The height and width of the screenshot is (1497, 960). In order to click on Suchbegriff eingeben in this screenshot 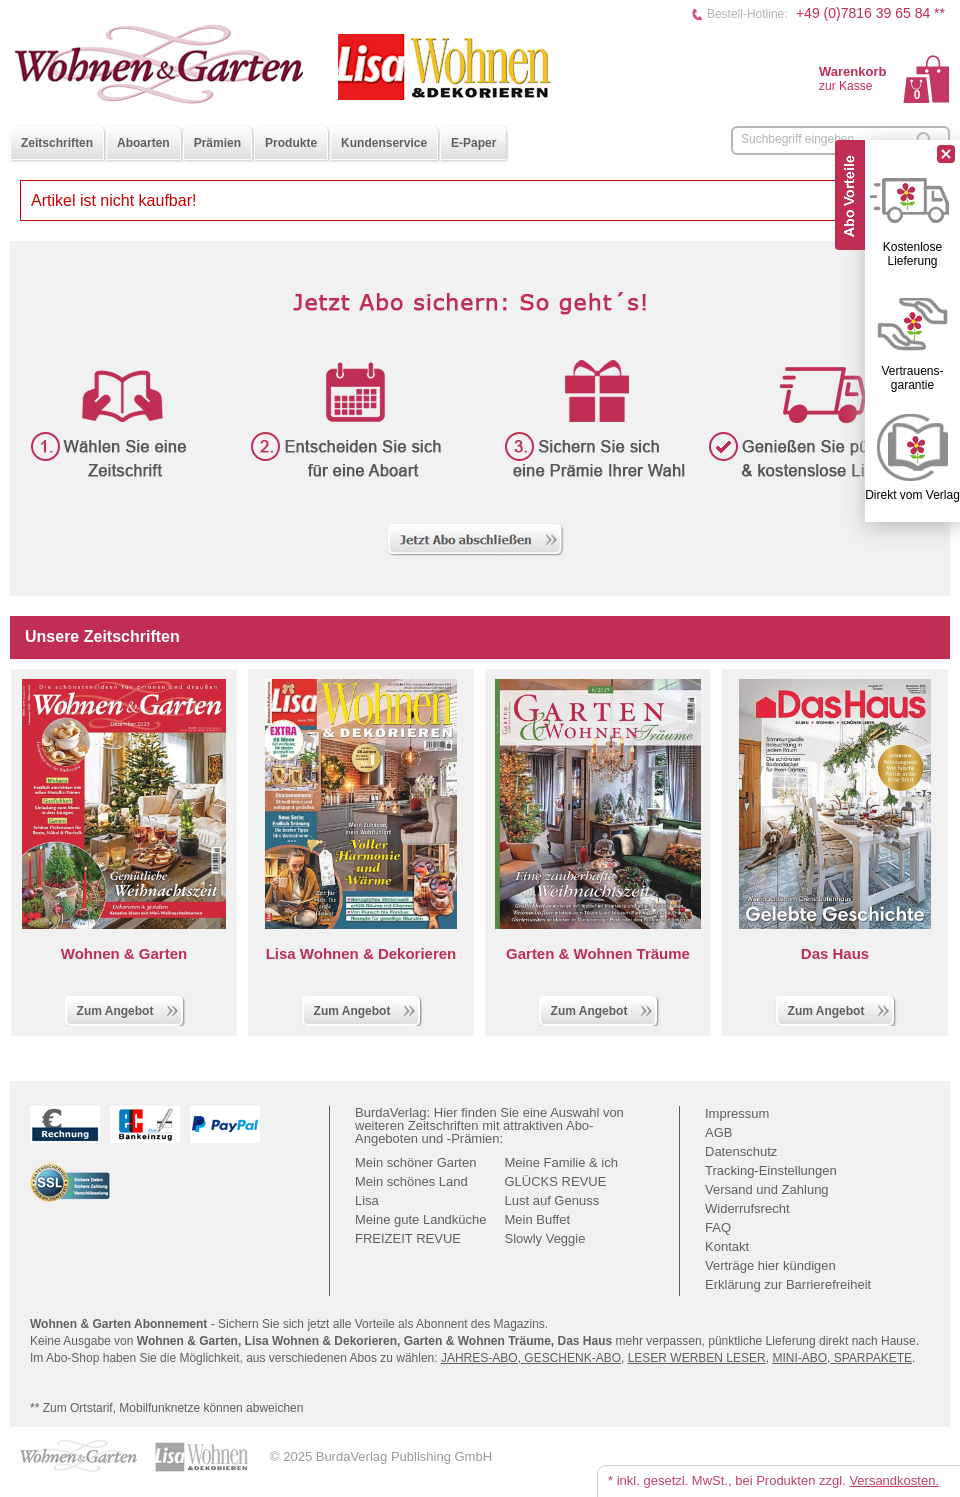, I will do `click(797, 139)`.